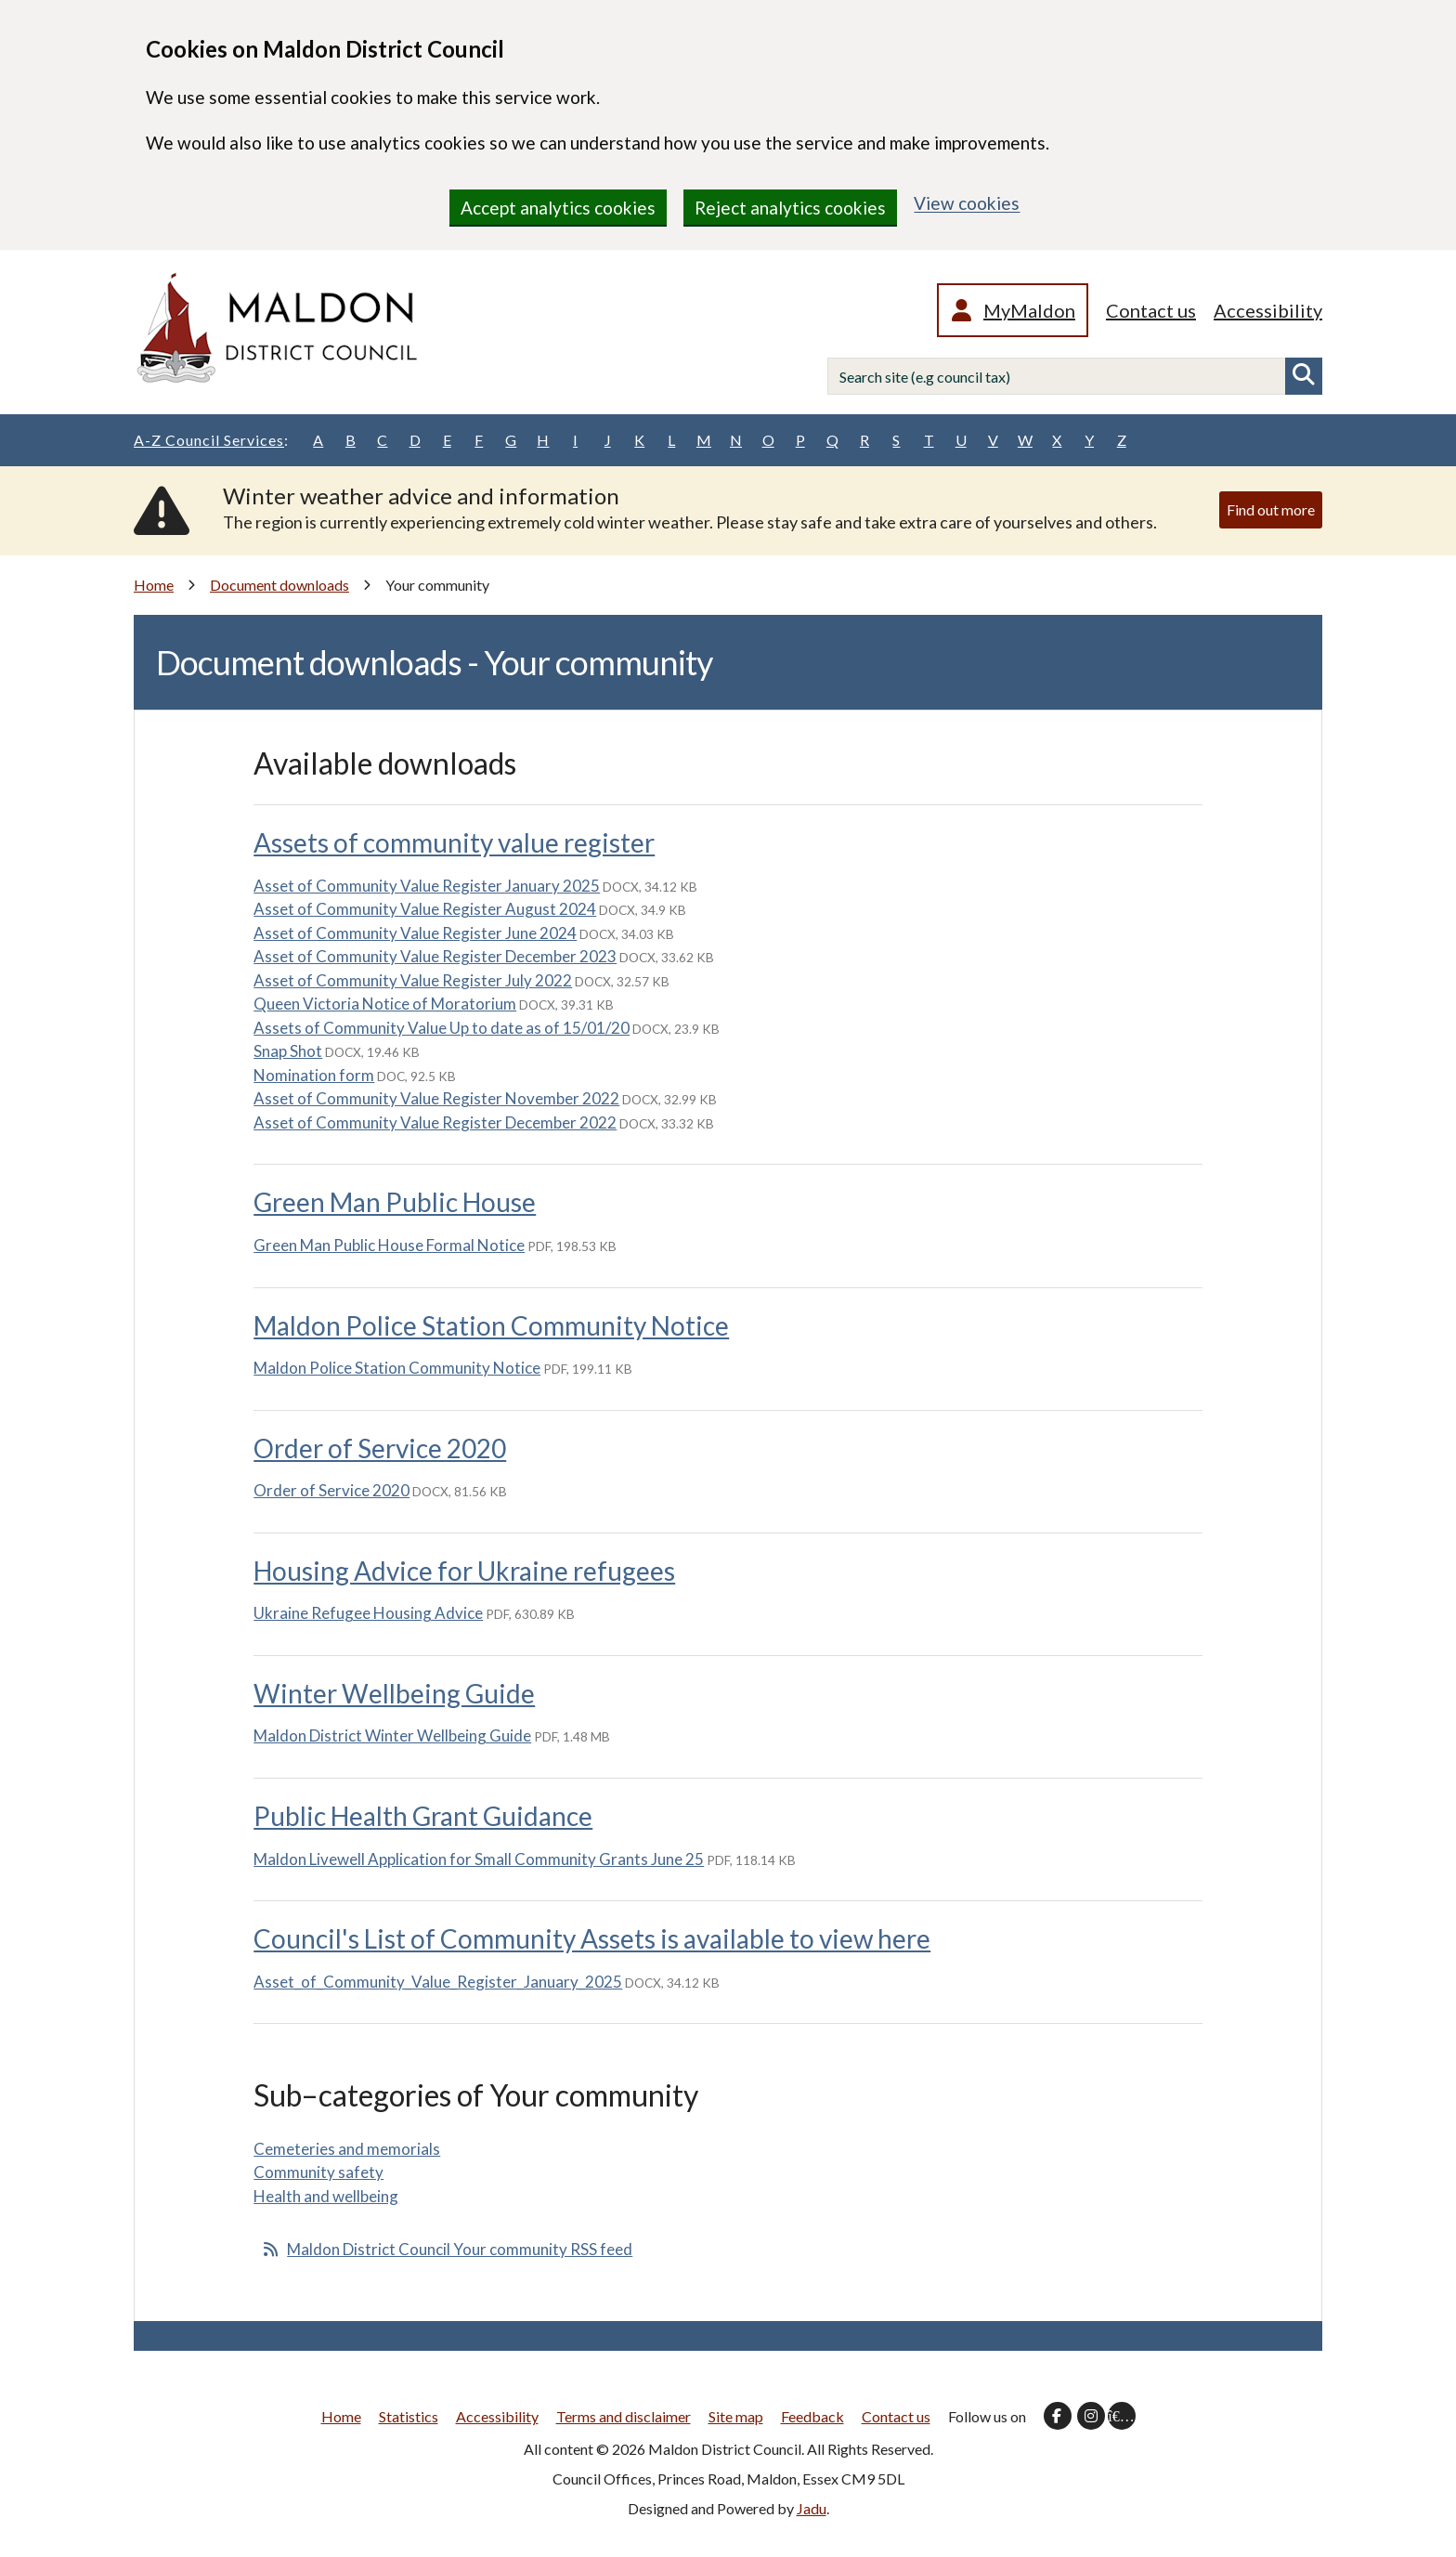  Describe the element at coordinates (211, 440) in the screenshot. I see `A-Z Council Services` at that location.